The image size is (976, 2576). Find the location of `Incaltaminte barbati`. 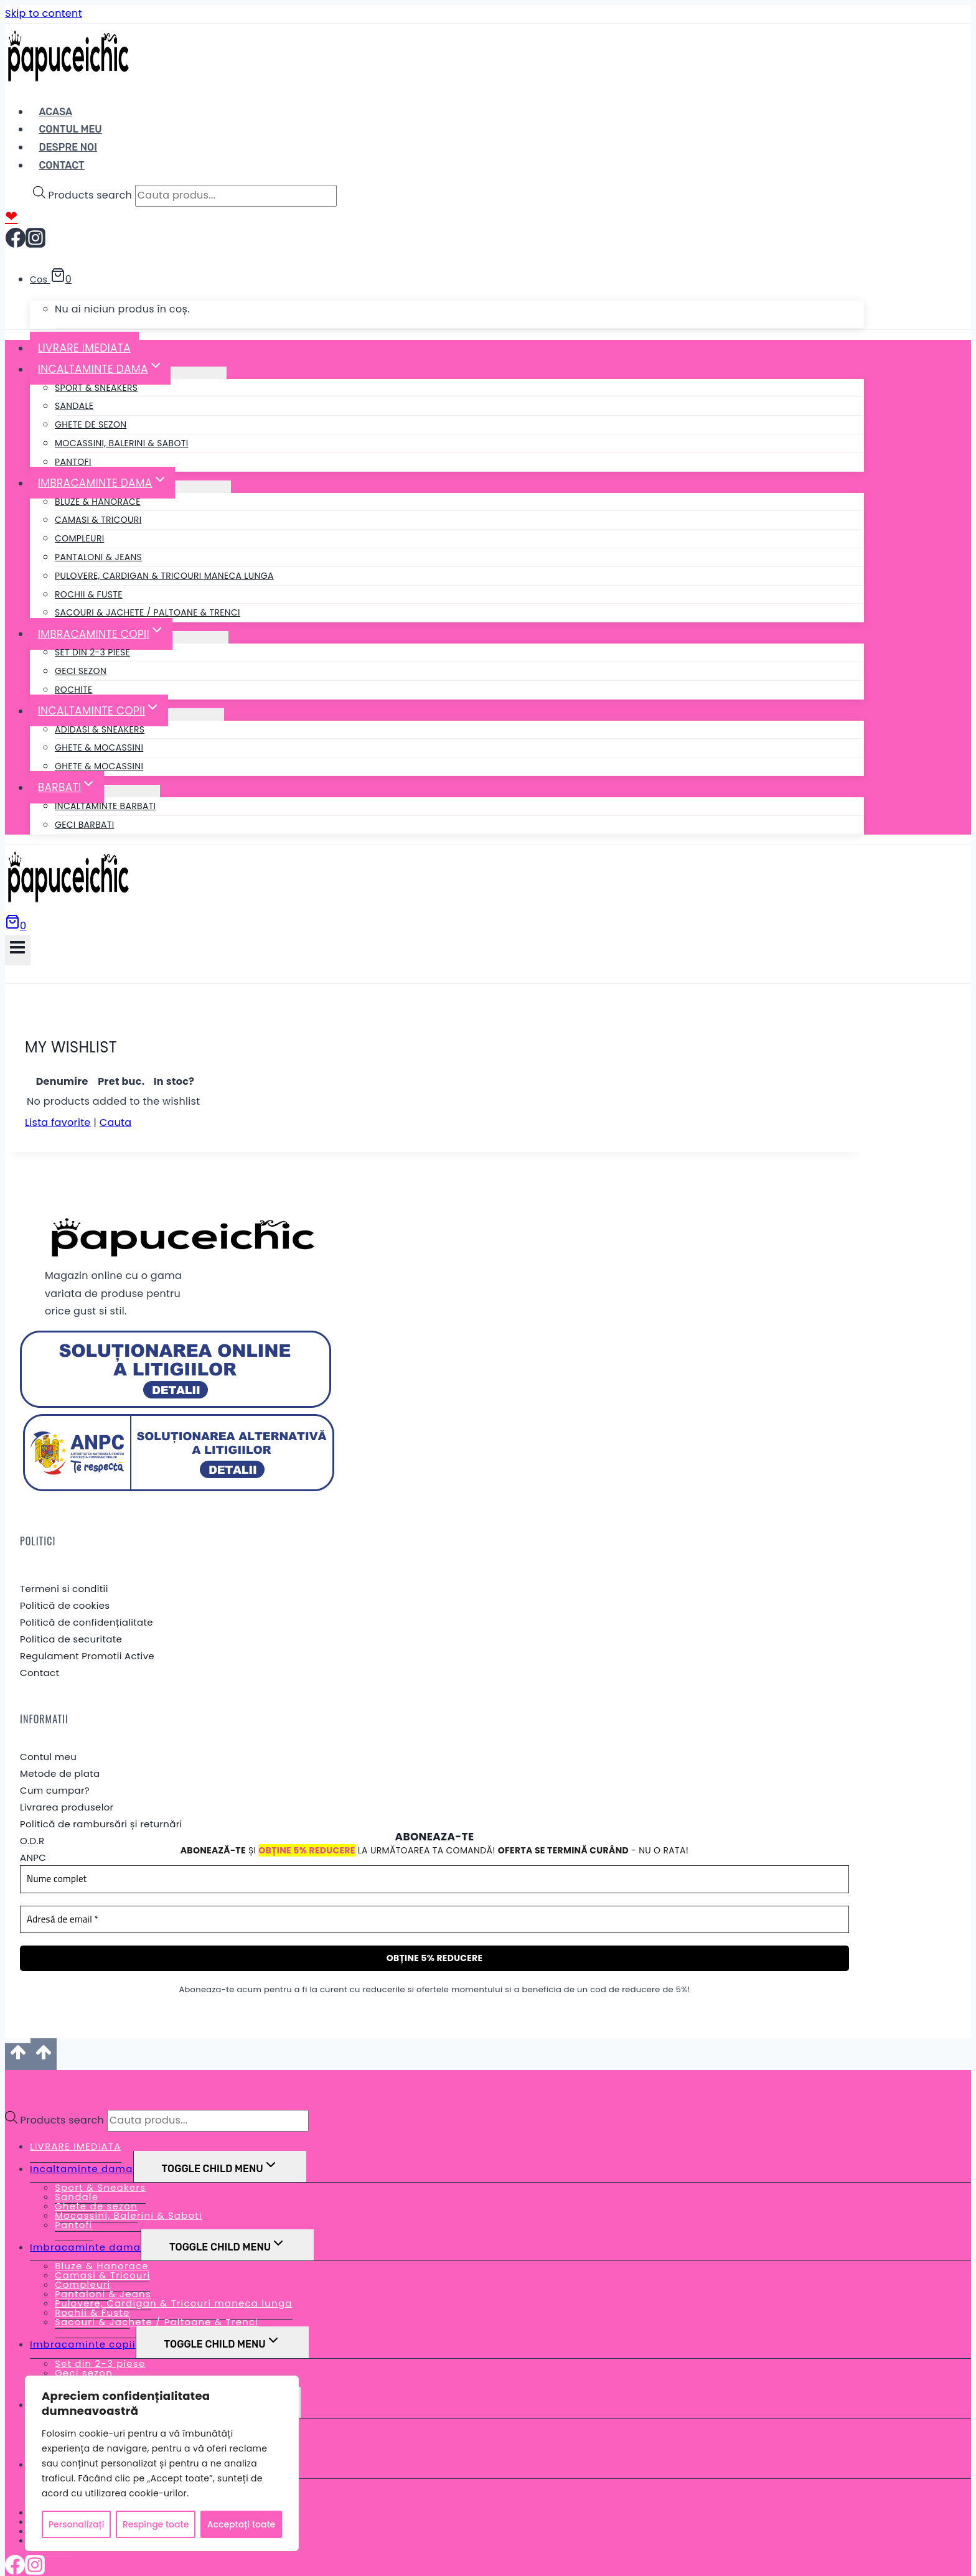

Incaltaminte barbati is located at coordinates (105, 806).